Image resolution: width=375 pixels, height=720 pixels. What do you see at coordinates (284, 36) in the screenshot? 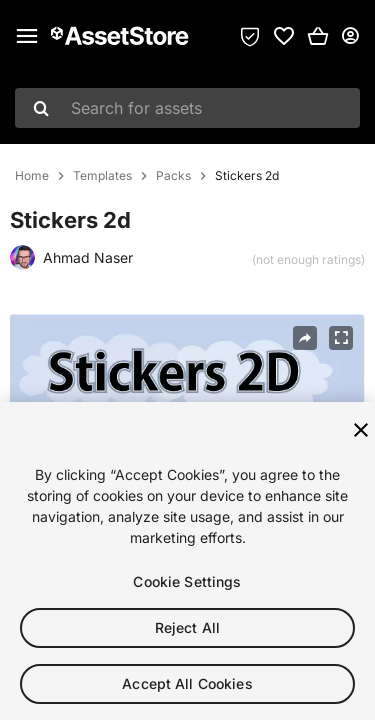
I see `[link]` at bounding box center [284, 36].